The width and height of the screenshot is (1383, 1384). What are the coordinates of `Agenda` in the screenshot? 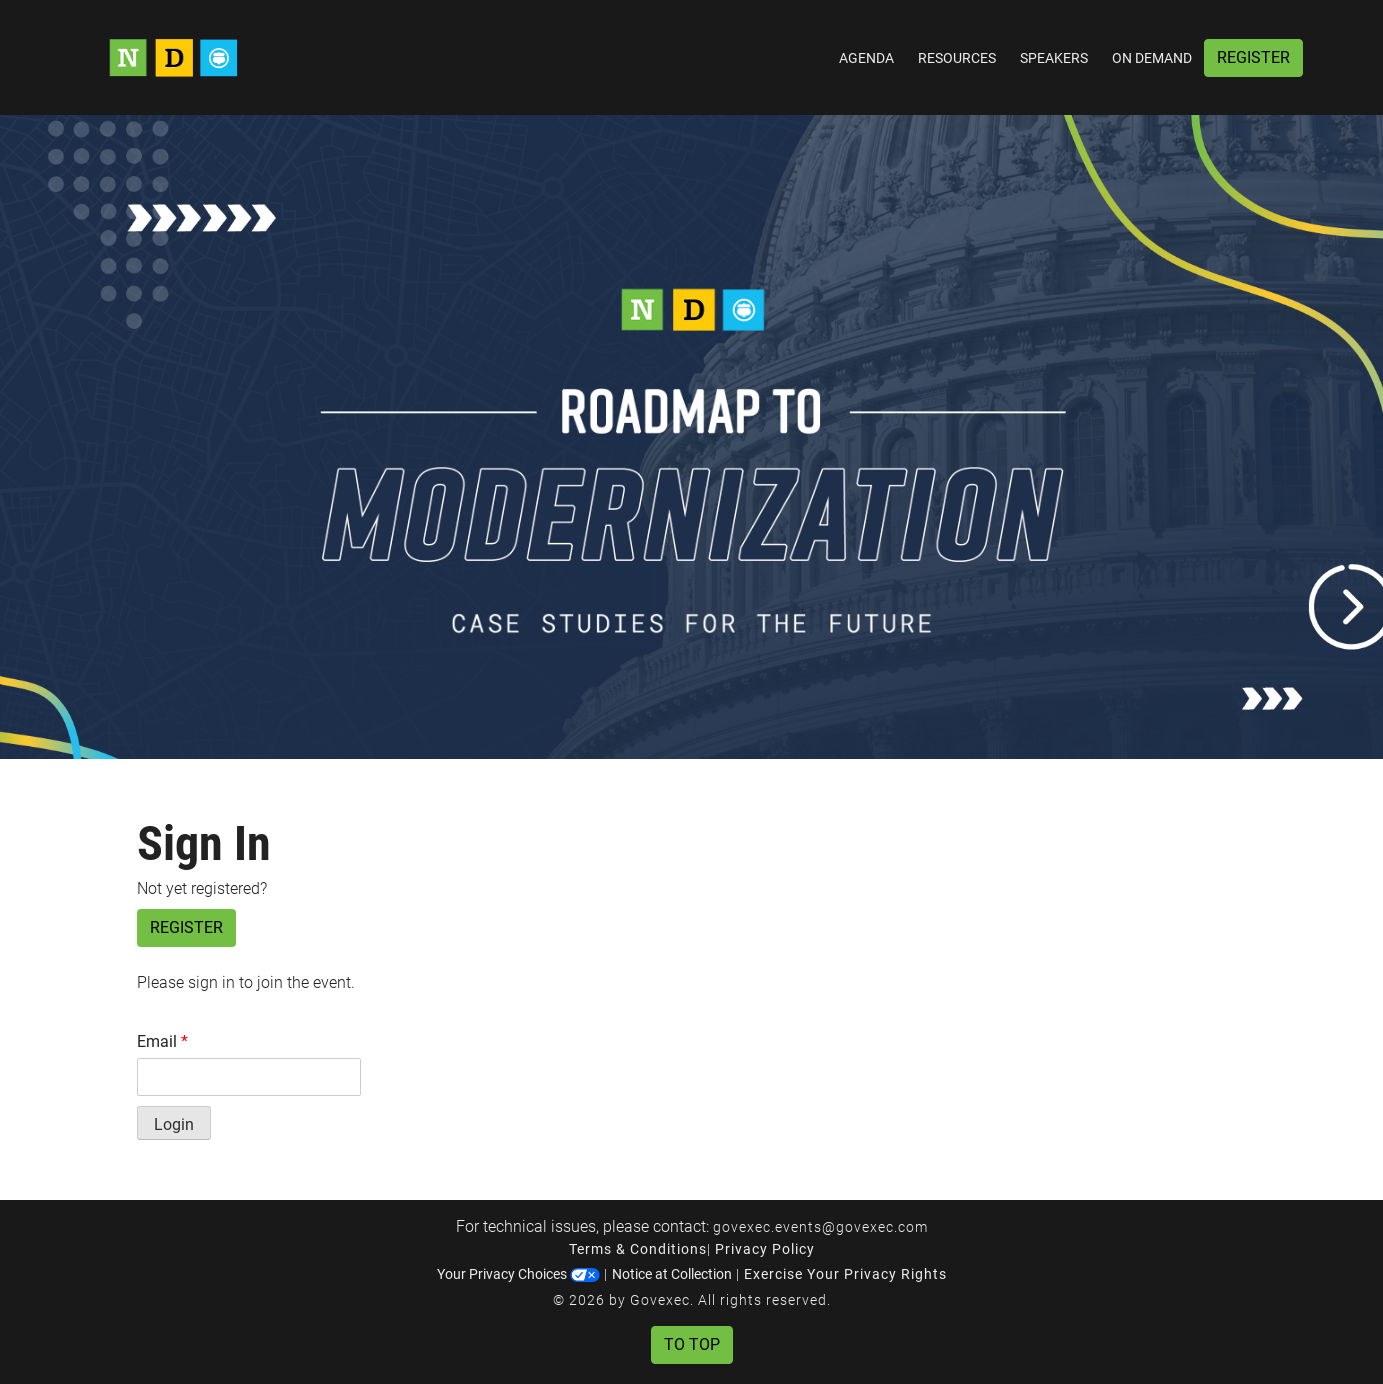 It's located at (866, 58).